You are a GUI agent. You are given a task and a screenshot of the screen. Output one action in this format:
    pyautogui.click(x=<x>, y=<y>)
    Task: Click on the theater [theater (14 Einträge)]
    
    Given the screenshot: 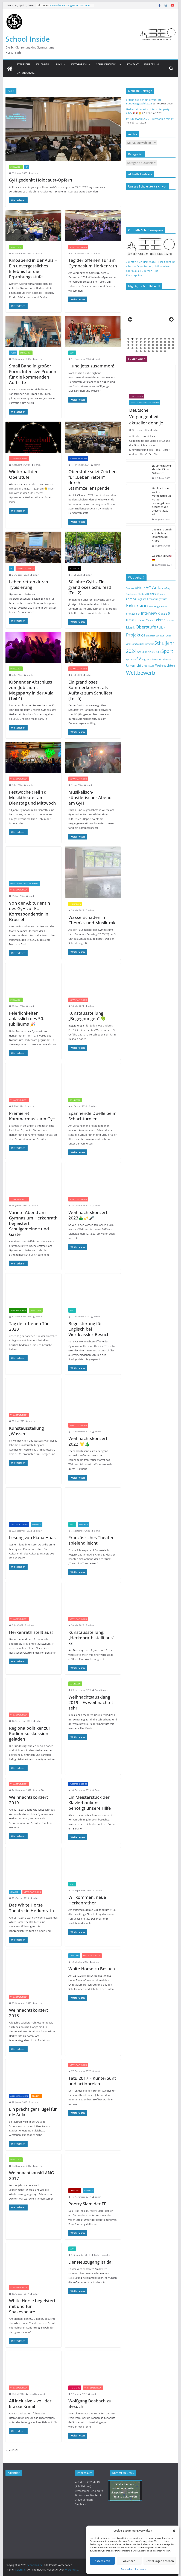 What is the action you would take?
    pyautogui.click(x=166, y=656)
    